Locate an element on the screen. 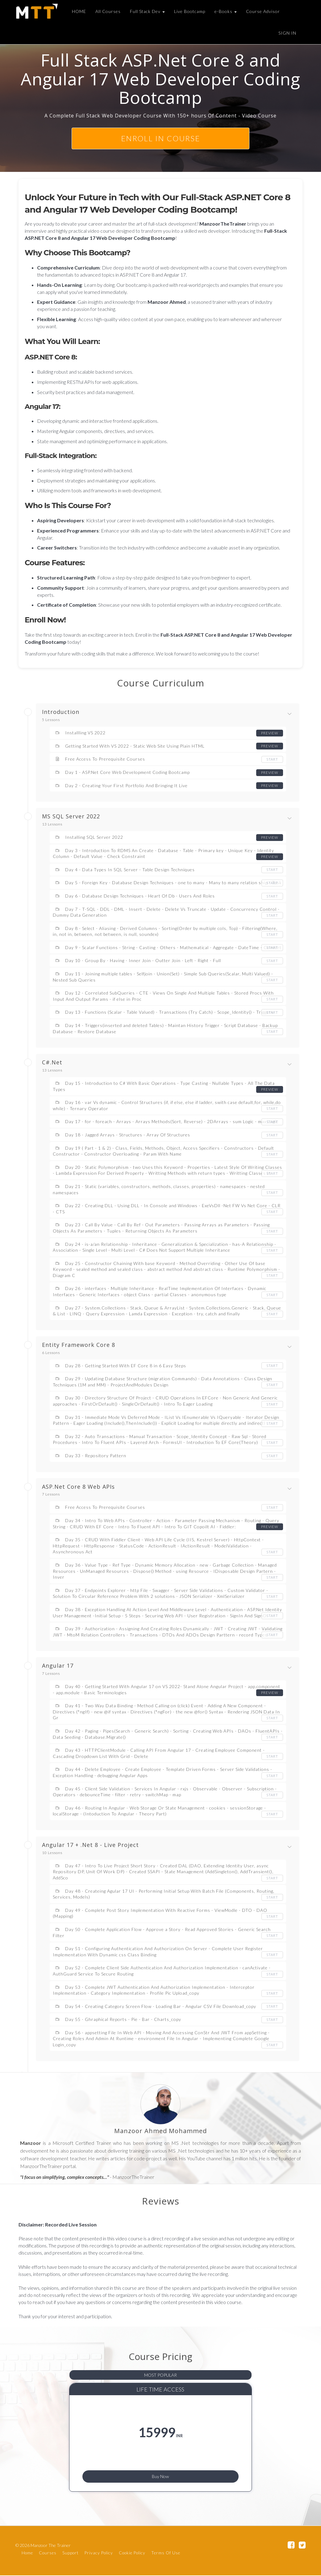 Image resolution: width=321 pixels, height=2576 pixels. Sign In is located at coordinates (287, 33).